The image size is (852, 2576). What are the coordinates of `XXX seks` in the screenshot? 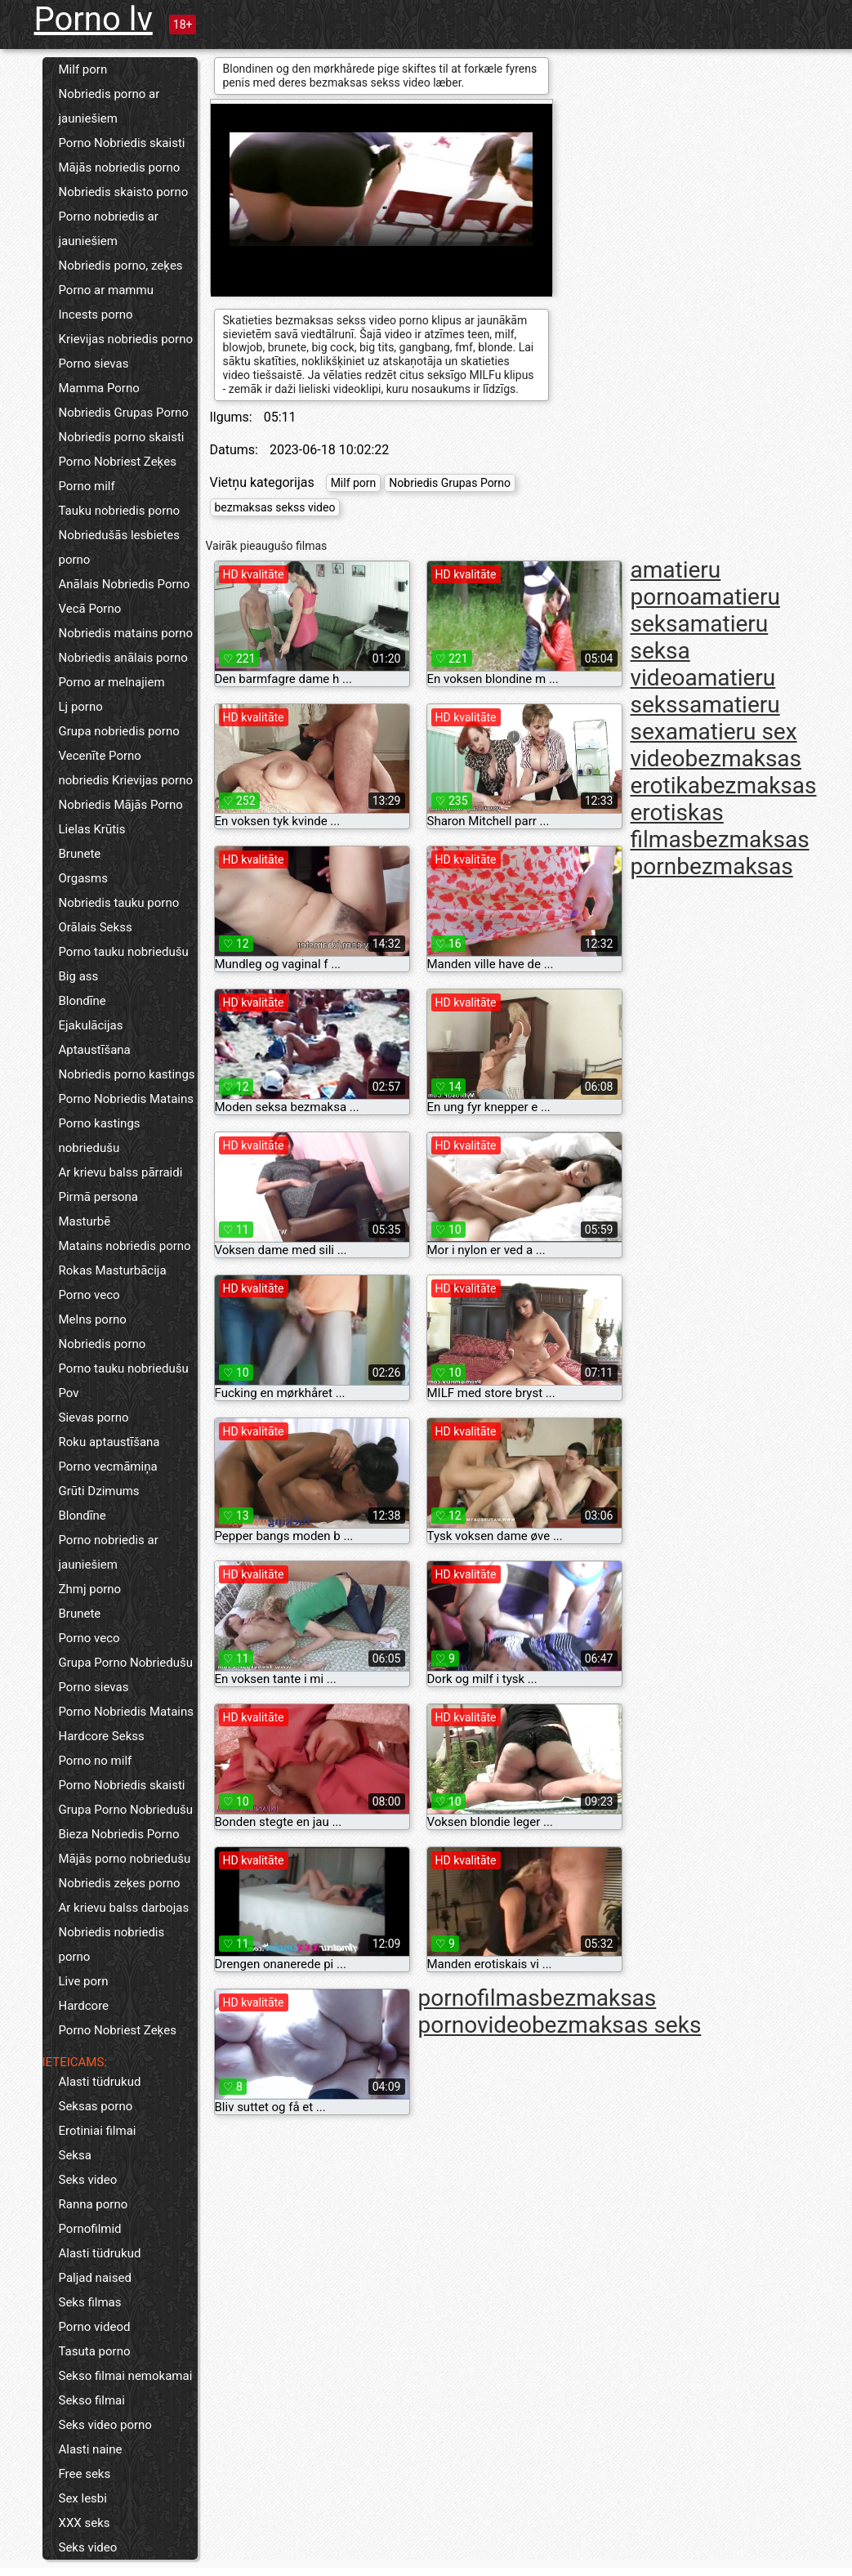 It's located at (84, 2523).